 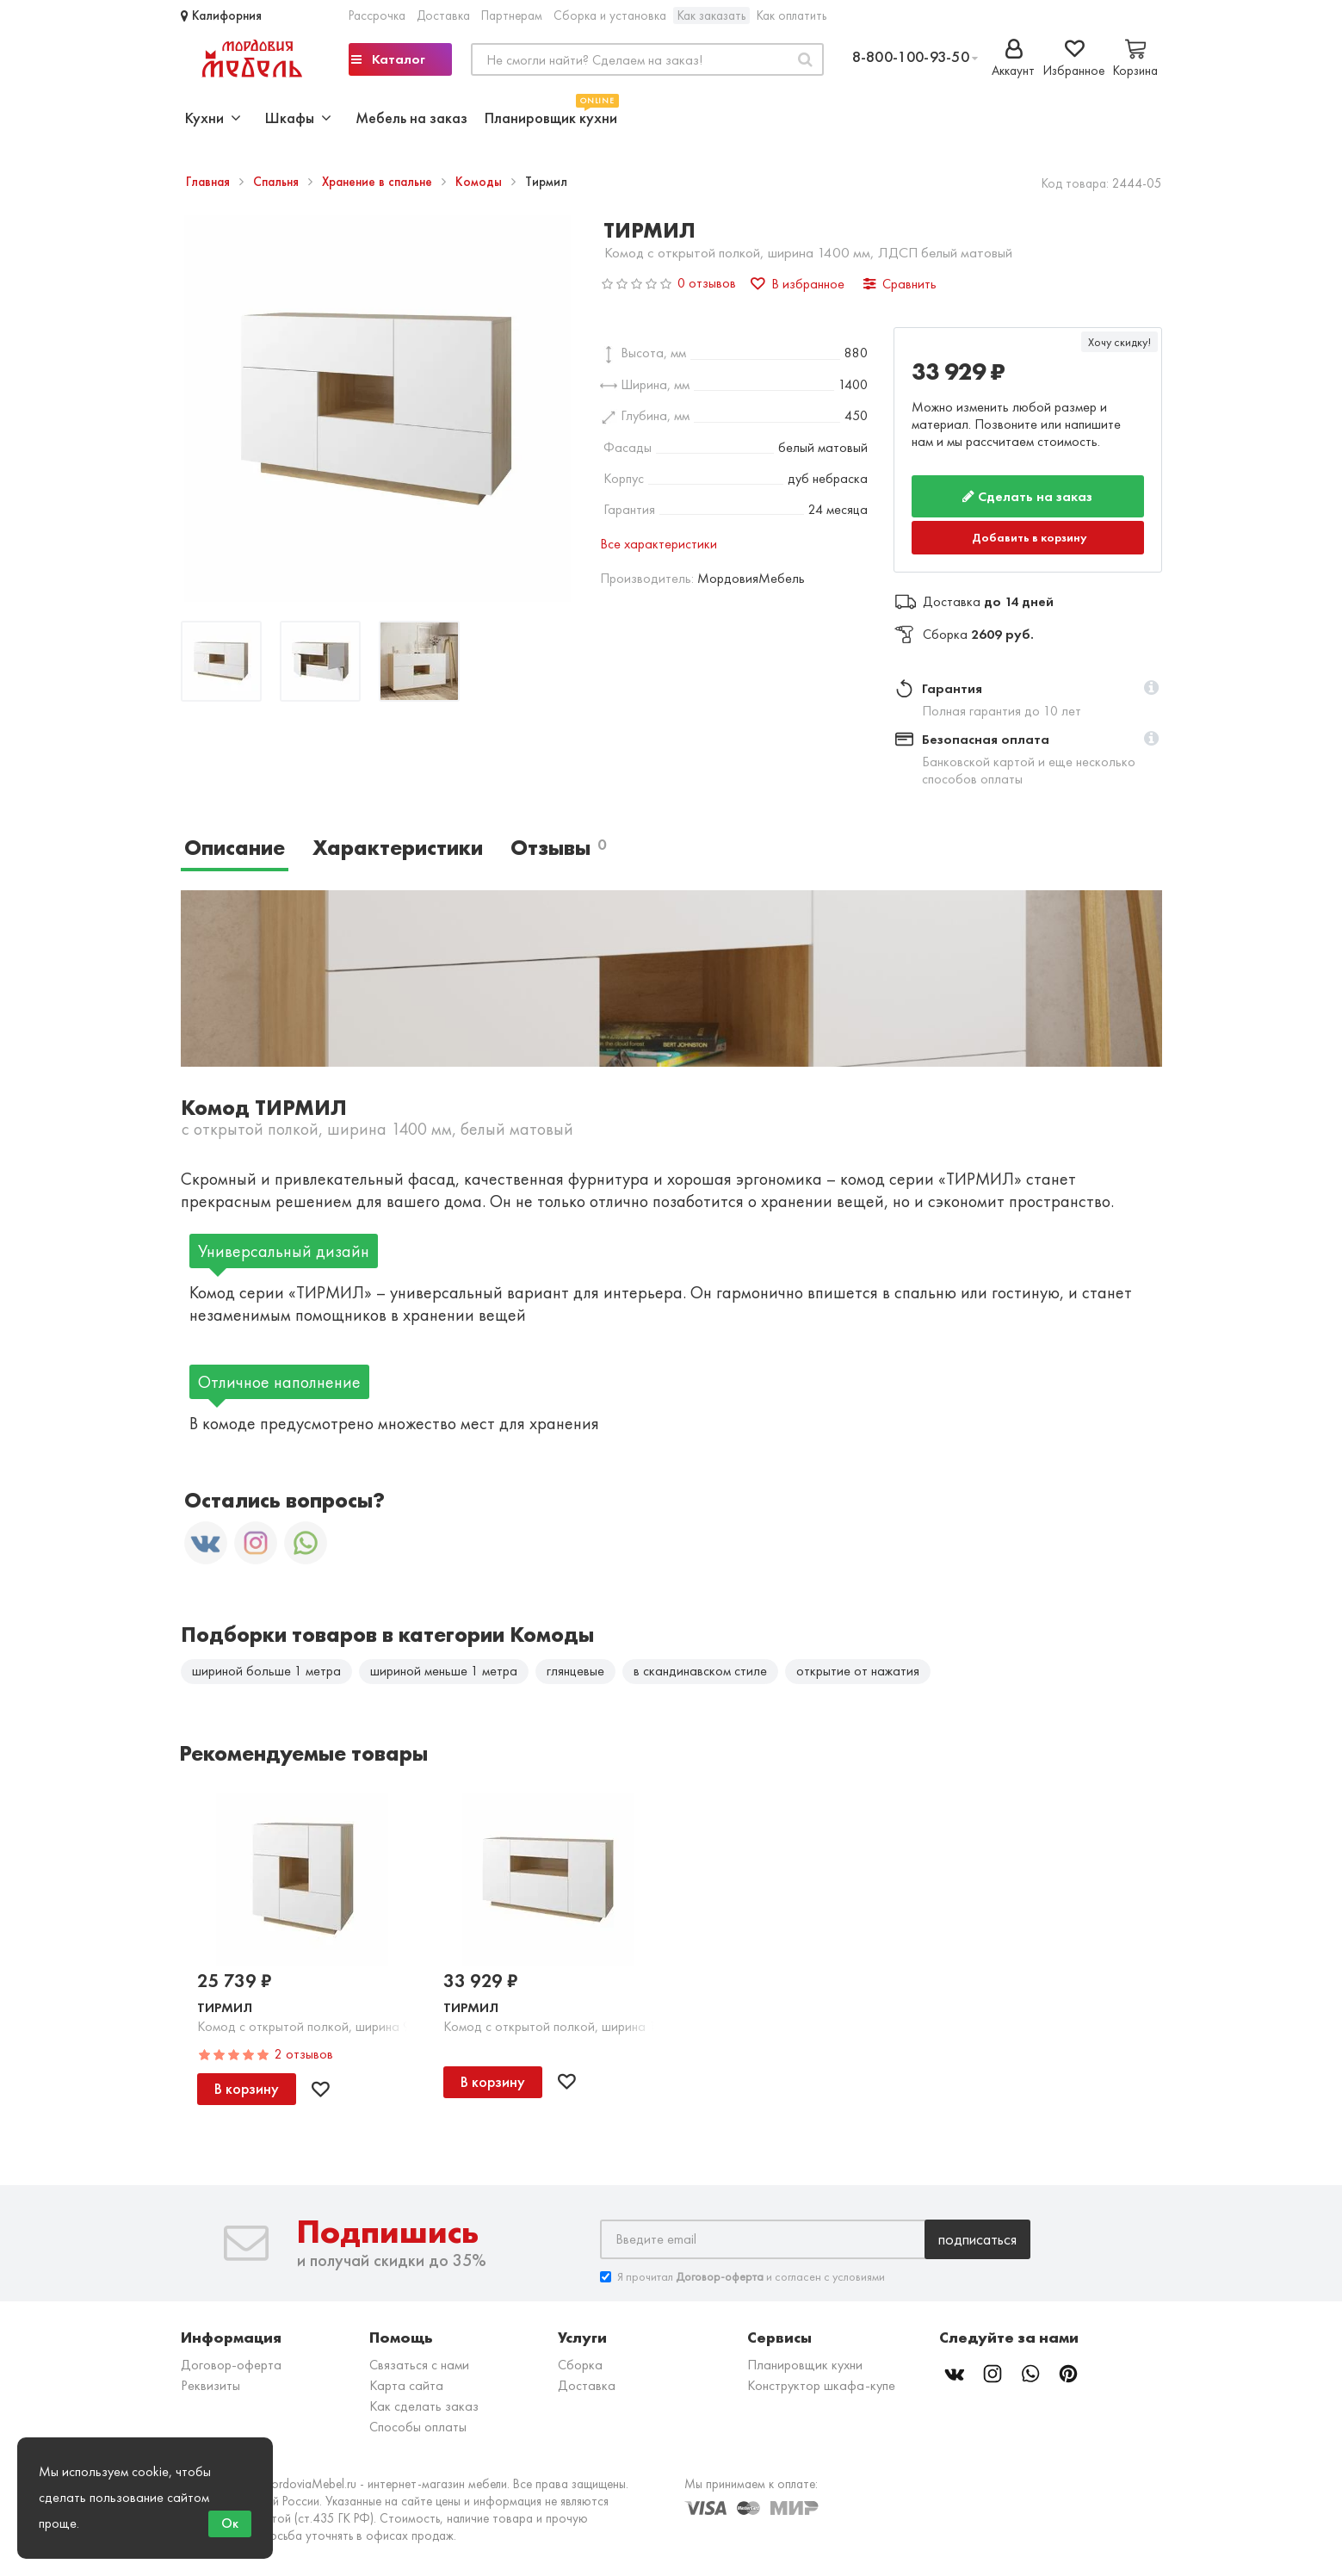 I want to click on Сделать на заказ, so click(x=1027, y=496).